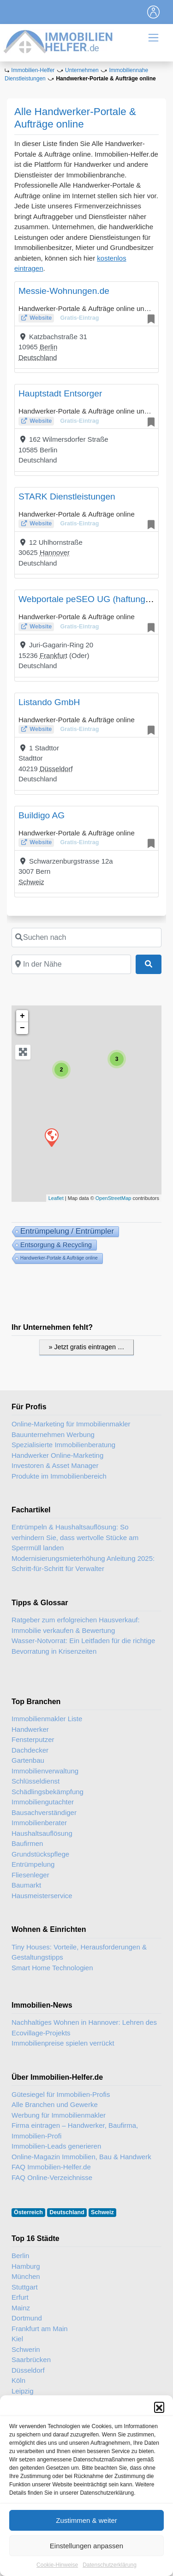 The height and width of the screenshot is (2576, 173). I want to click on Baufirmen, so click(27, 1843).